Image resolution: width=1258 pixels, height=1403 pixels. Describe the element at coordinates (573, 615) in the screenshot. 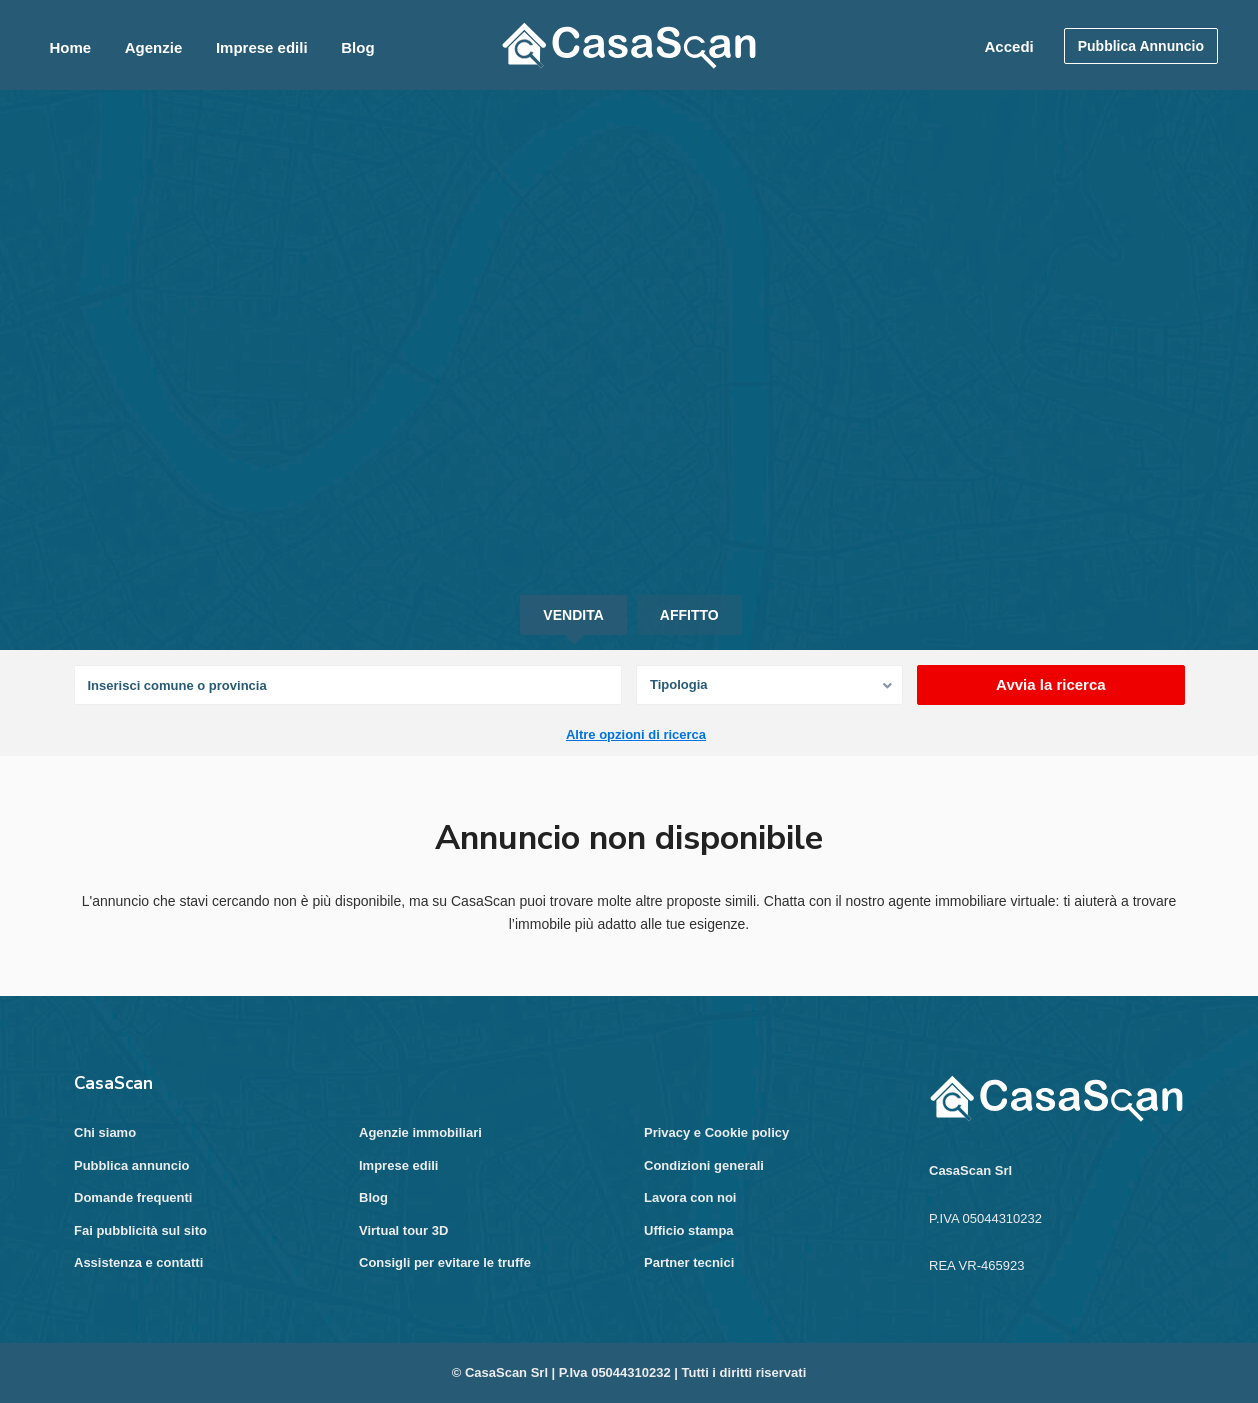

I see `Vendita [tab]` at that location.